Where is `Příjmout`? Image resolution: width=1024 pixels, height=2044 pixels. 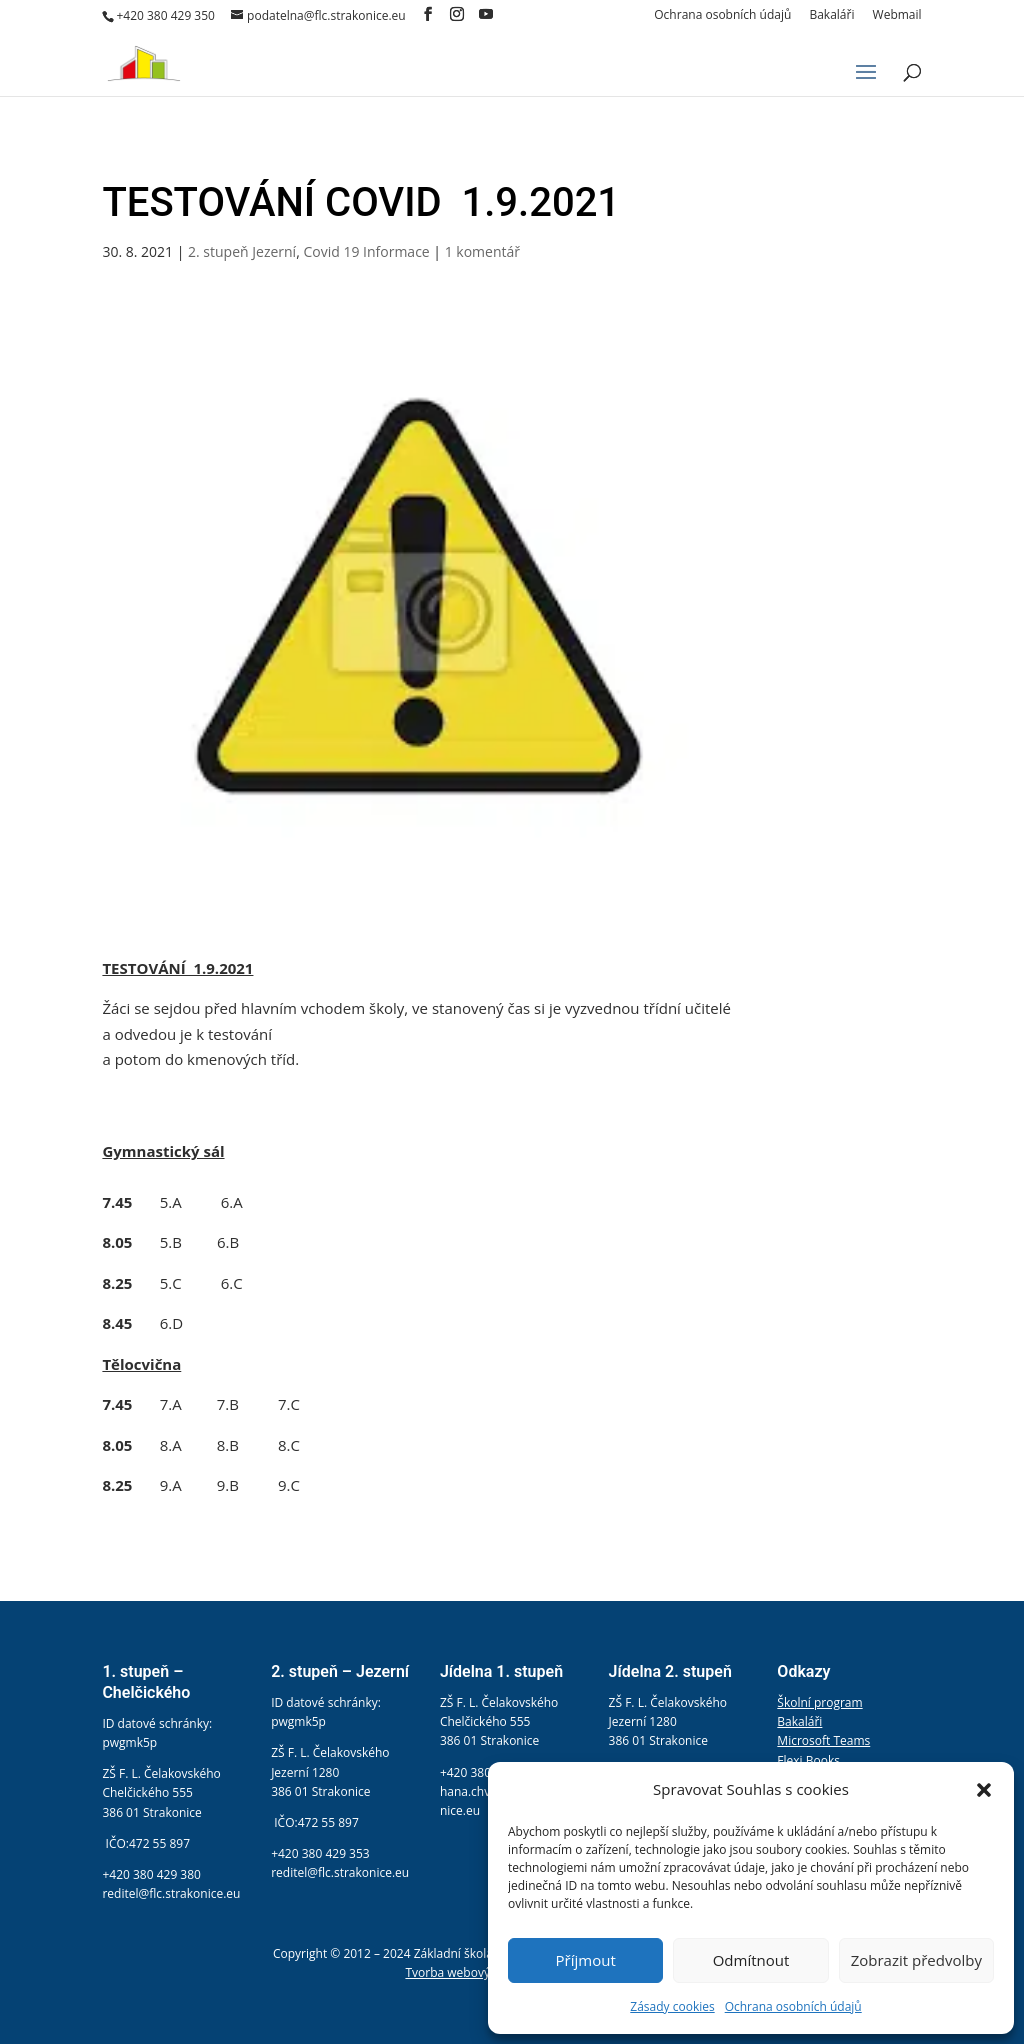
Příjmout is located at coordinates (586, 1960).